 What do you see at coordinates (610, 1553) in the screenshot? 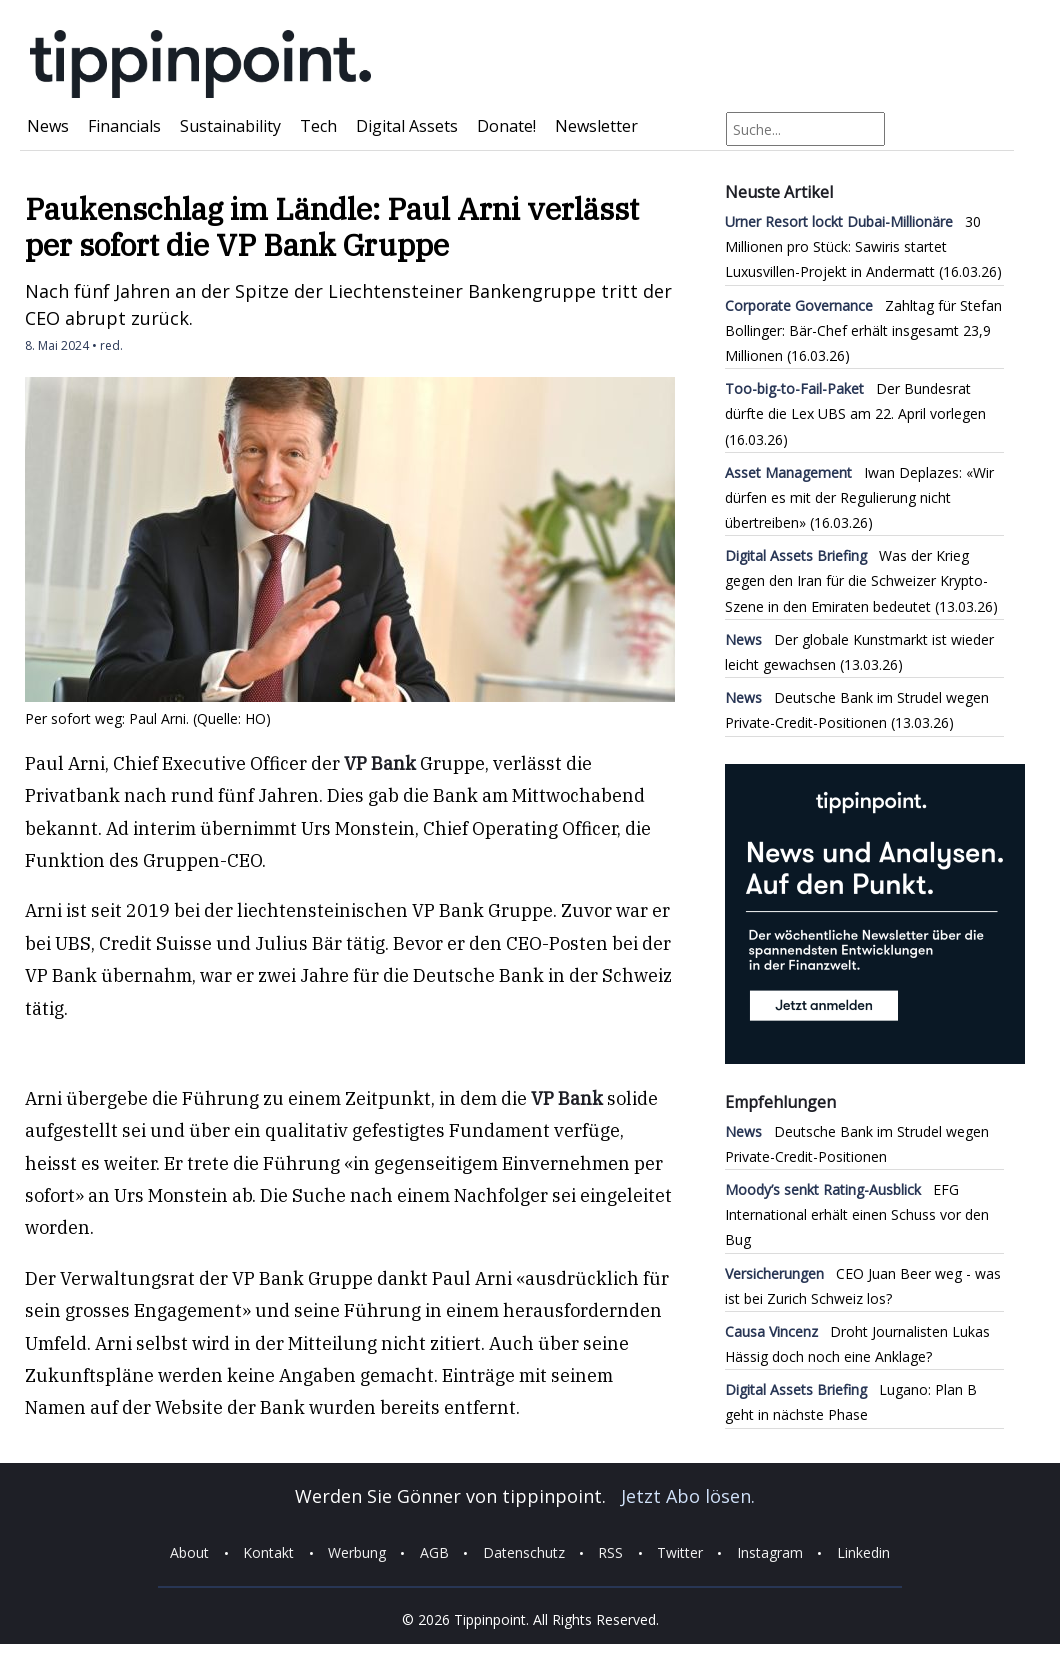
I see `RSS` at bounding box center [610, 1553].